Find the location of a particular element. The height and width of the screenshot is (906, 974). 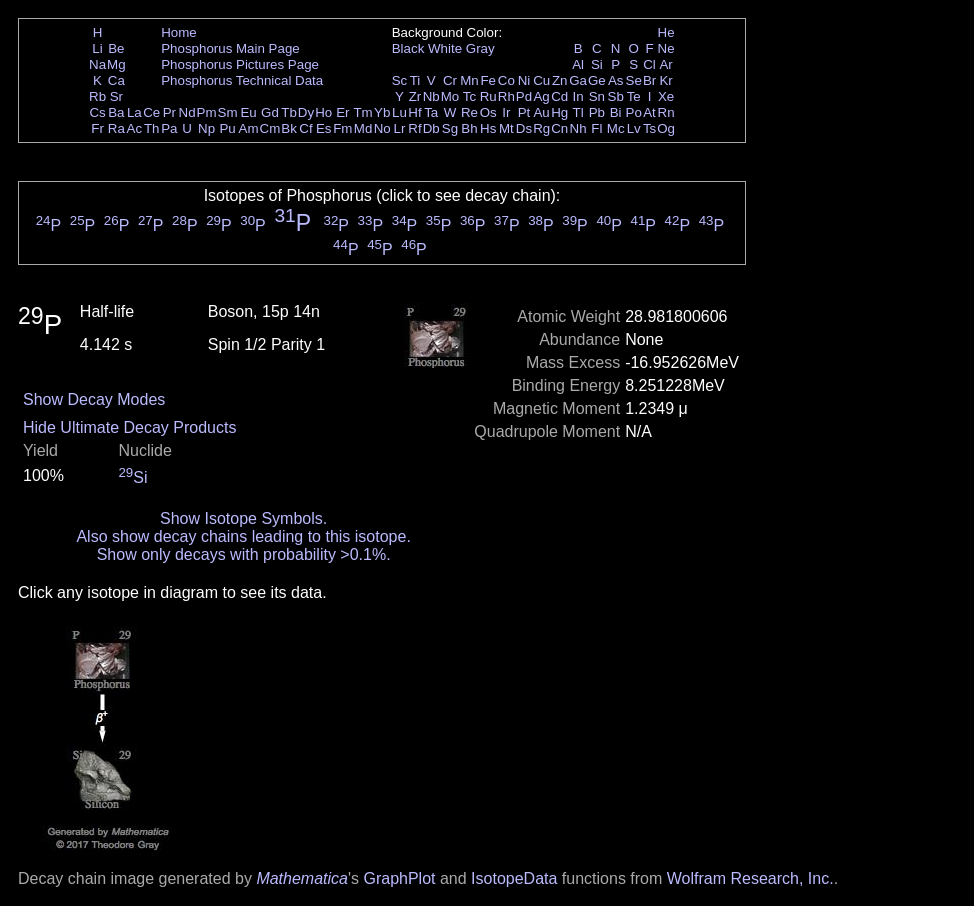

No is located at coordinates (382, 128).